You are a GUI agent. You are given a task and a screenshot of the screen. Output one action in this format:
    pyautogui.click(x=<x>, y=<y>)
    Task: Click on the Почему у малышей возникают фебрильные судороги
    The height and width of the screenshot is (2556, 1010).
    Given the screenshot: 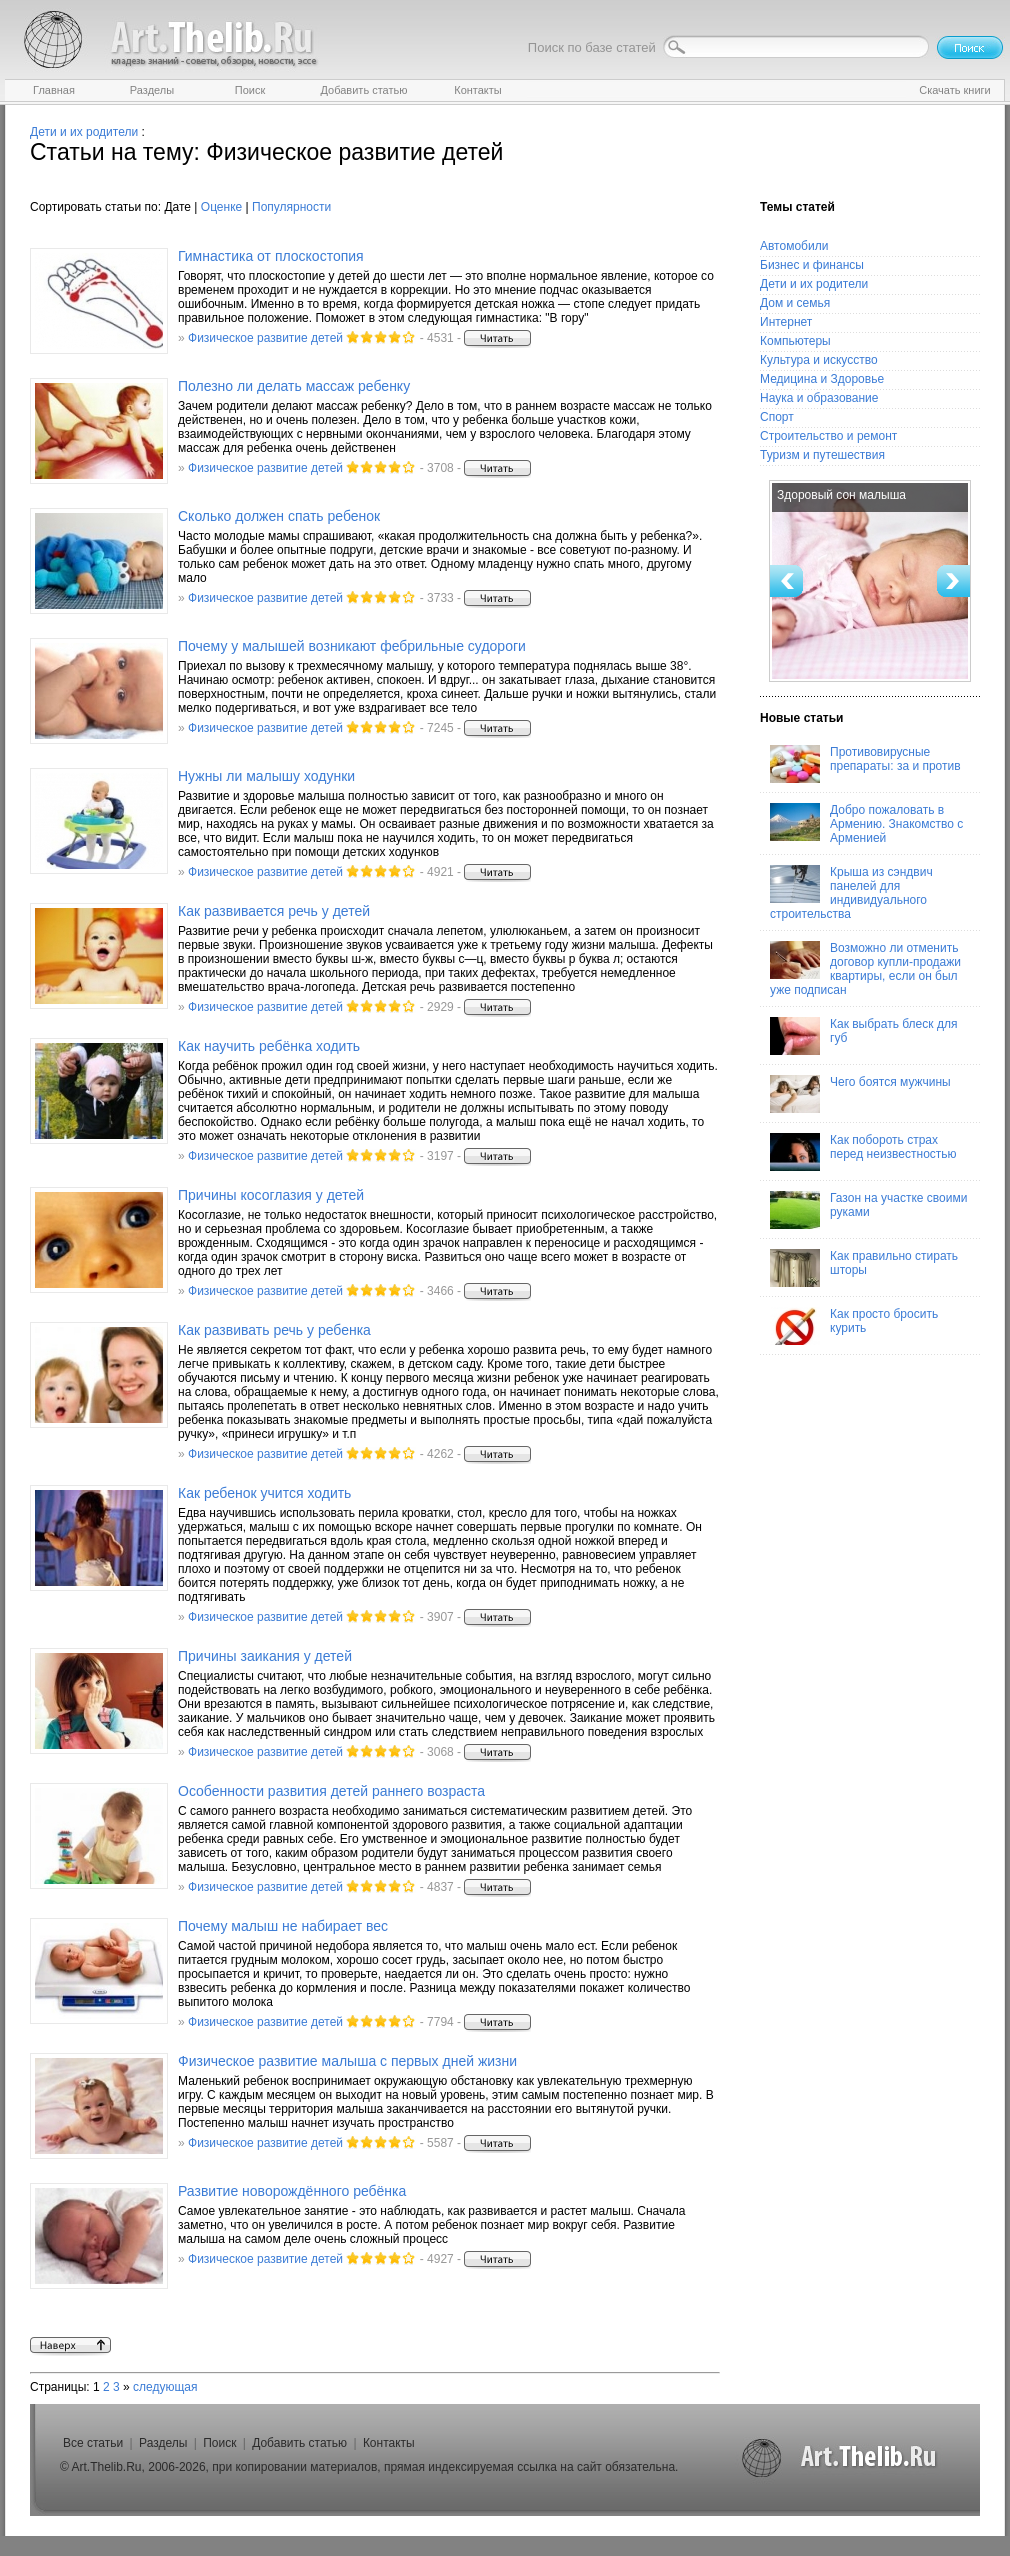 What is the action you would take?
    pyautogui.click(x=352, y=646)
    